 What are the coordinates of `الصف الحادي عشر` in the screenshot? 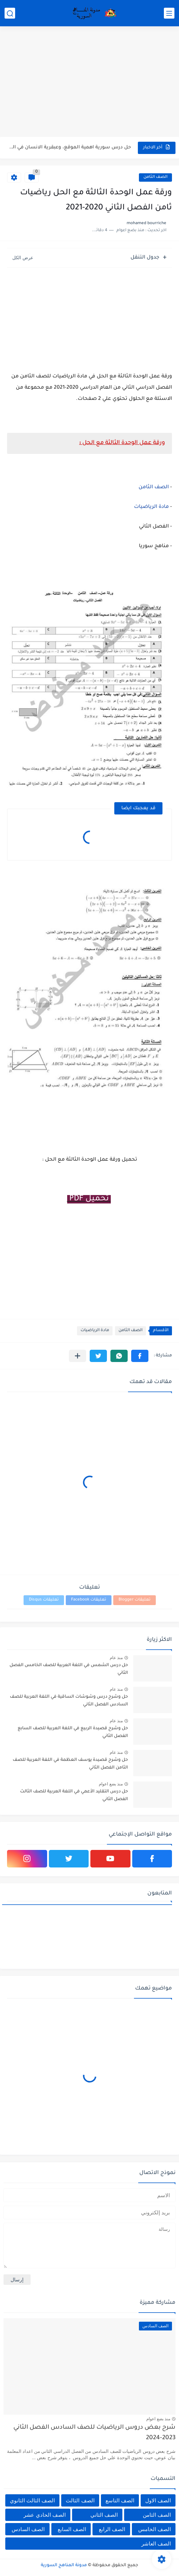 It's located at (44, 2515).